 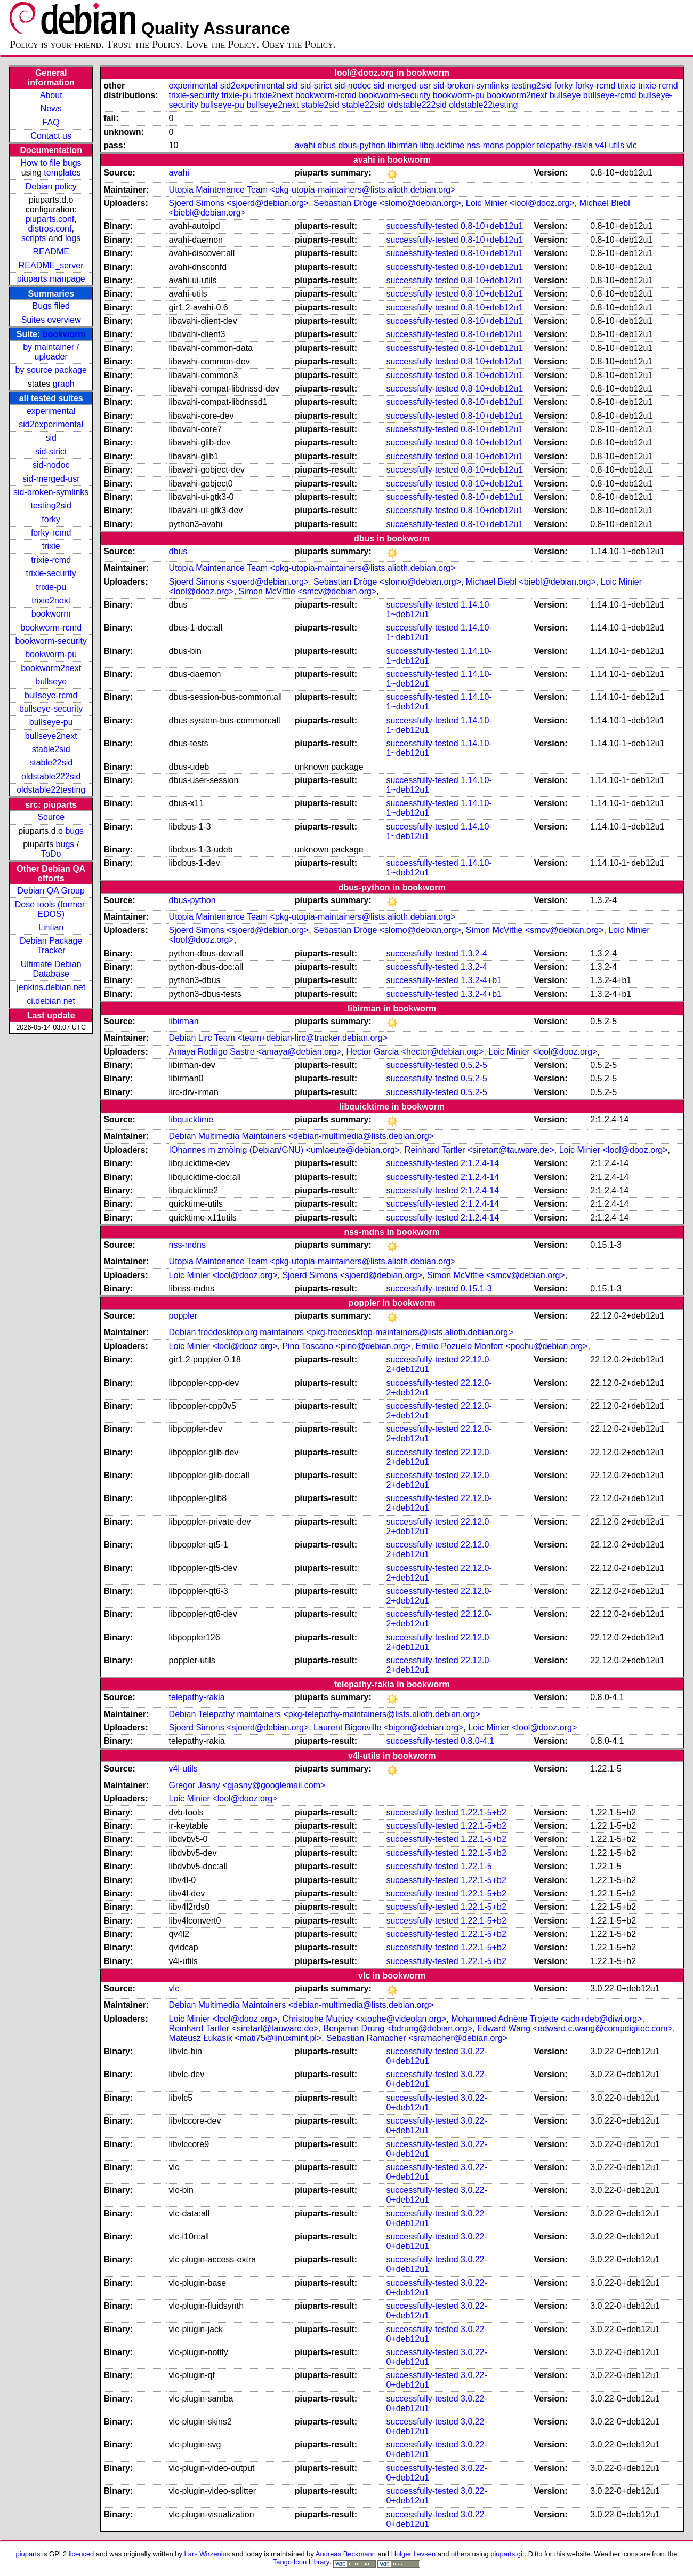 What do you see at coordinates (51, 987) in the screenshot?
I see `jenkins.debian.net` at bounding box center [51, 987].